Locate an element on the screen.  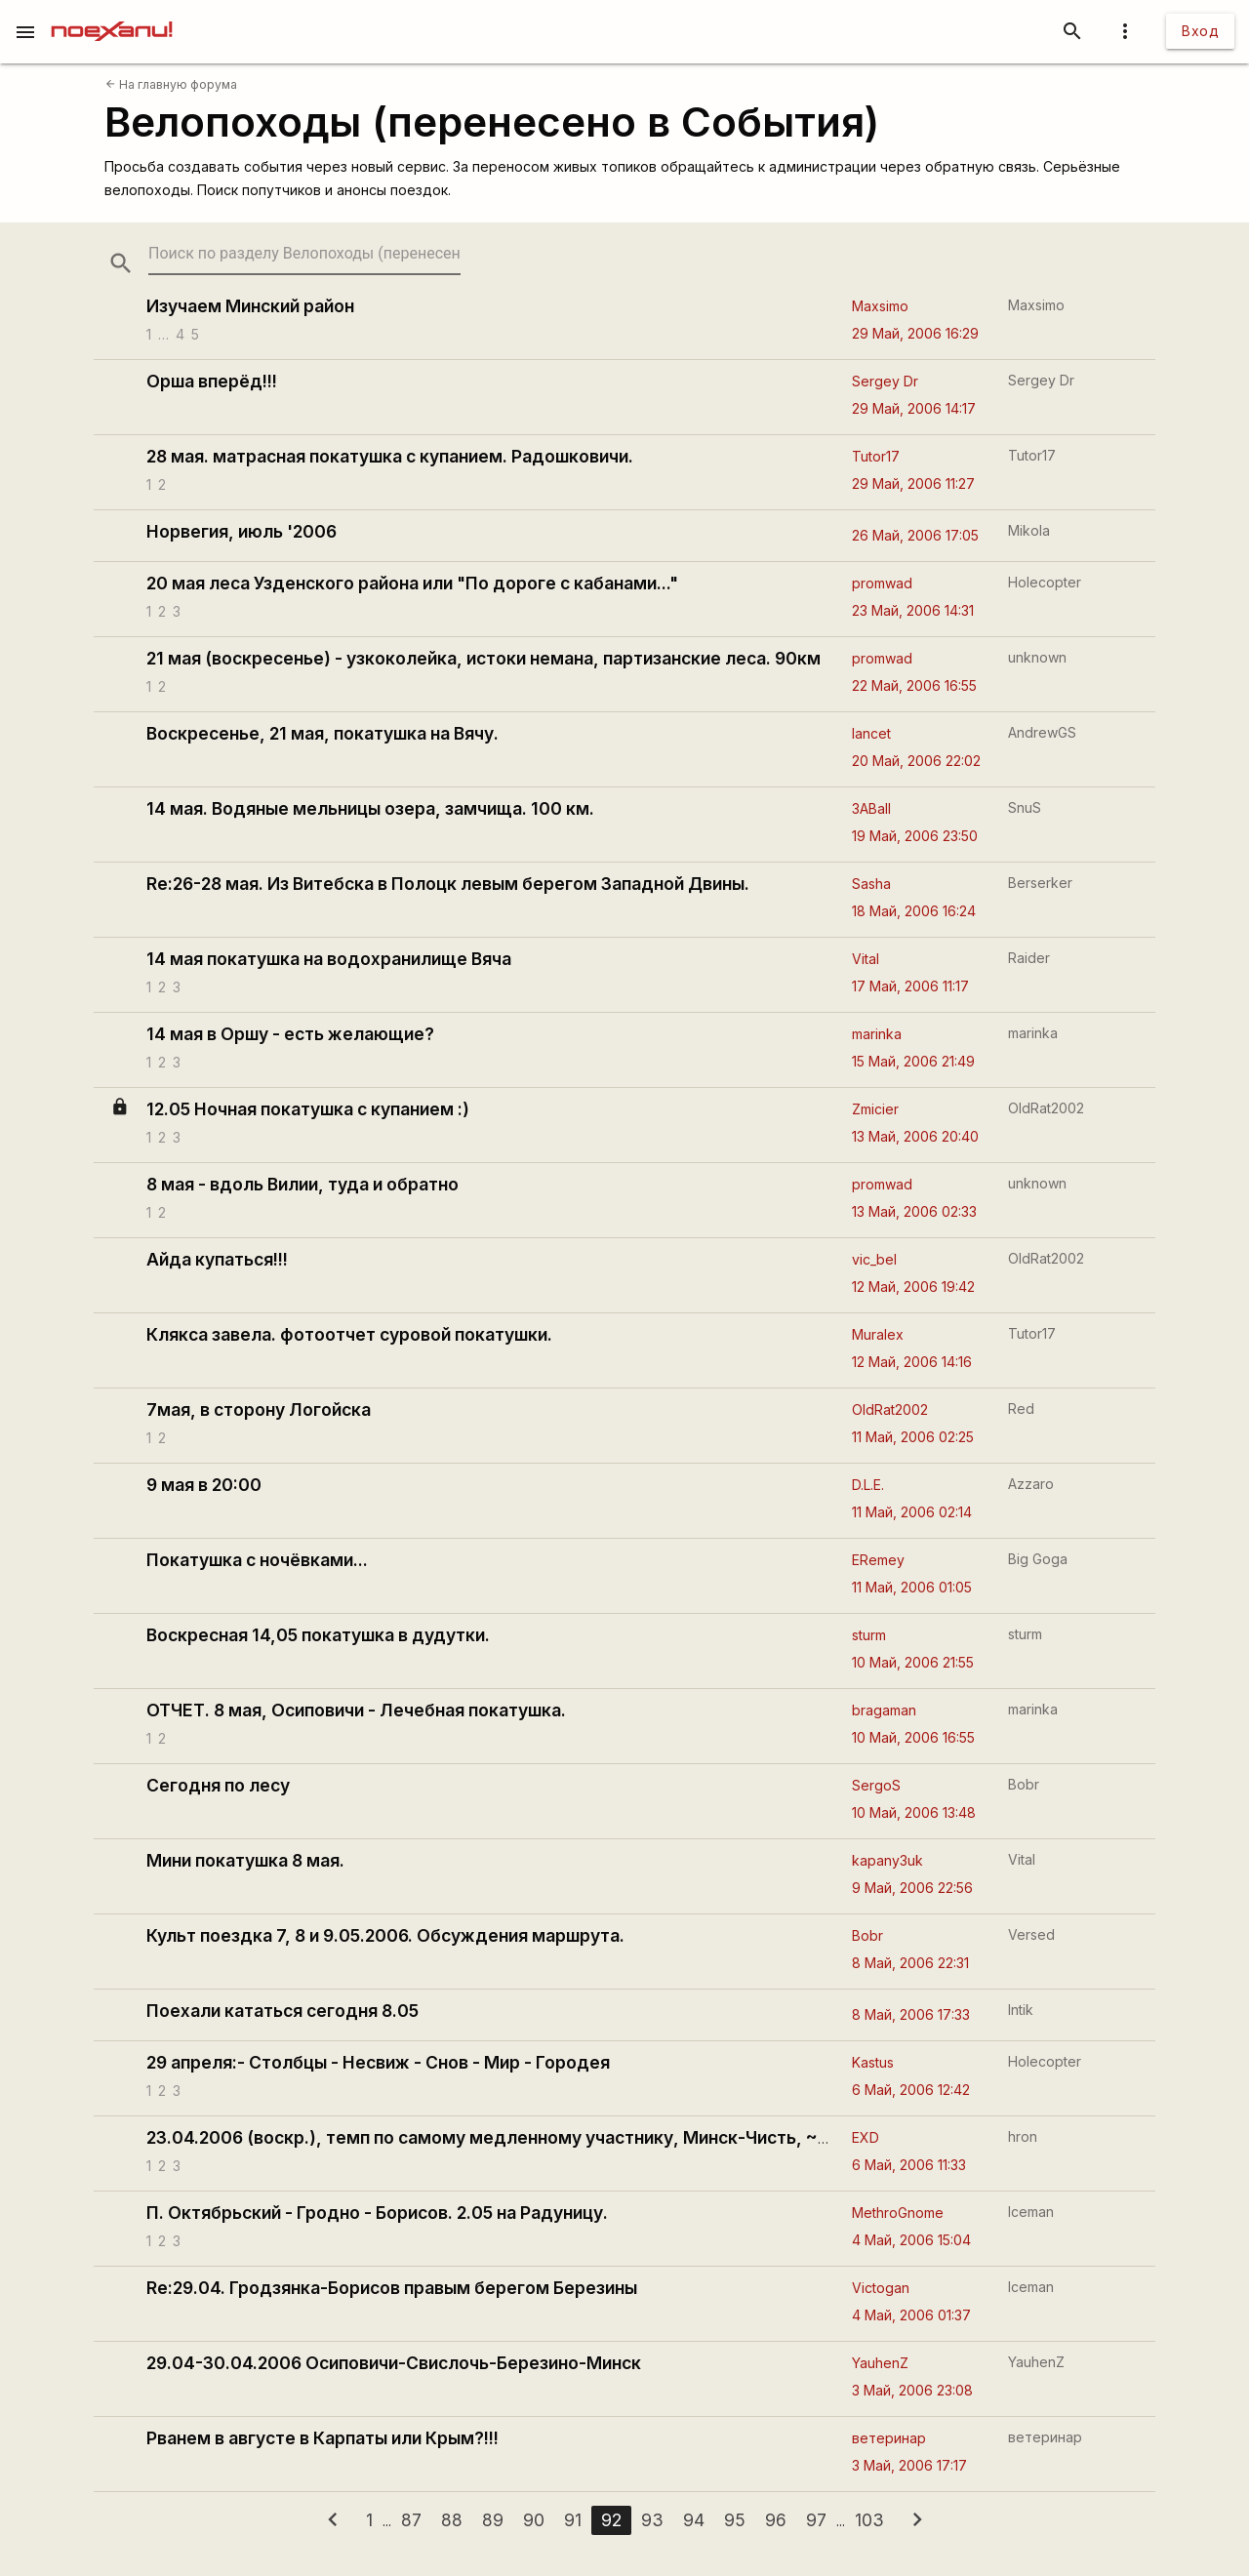
6 Май, 2006 11:33 is located at coordinates (909, 2164).